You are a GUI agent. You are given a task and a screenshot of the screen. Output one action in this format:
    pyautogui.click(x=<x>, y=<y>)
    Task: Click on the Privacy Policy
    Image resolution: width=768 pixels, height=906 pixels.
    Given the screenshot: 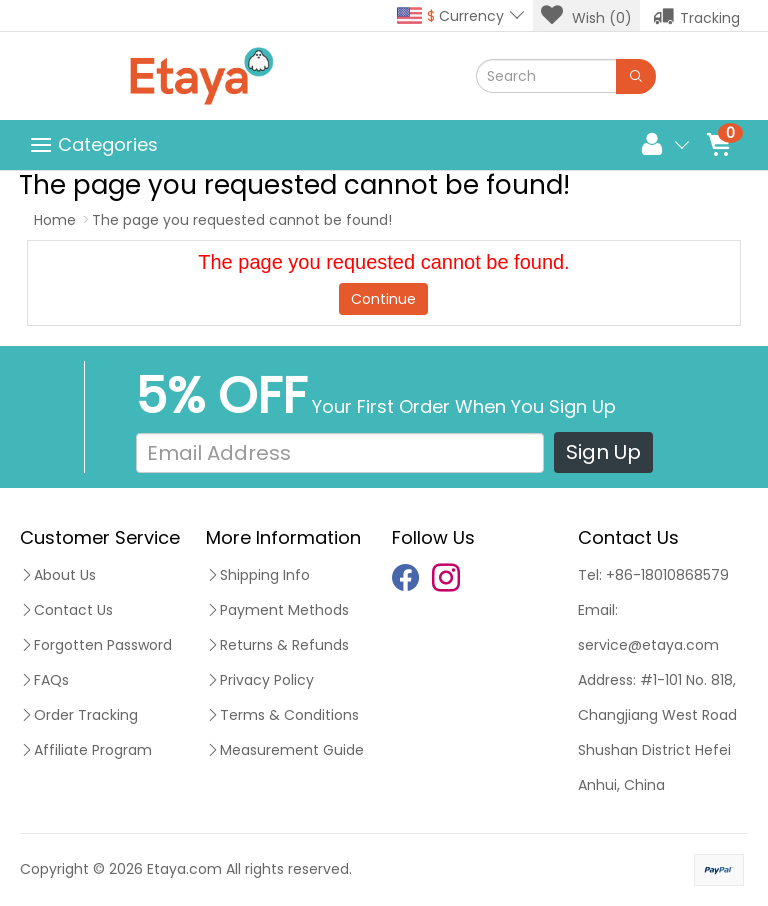 What is the action you would take?
    pyautogui.click(x=260, y=680)
    